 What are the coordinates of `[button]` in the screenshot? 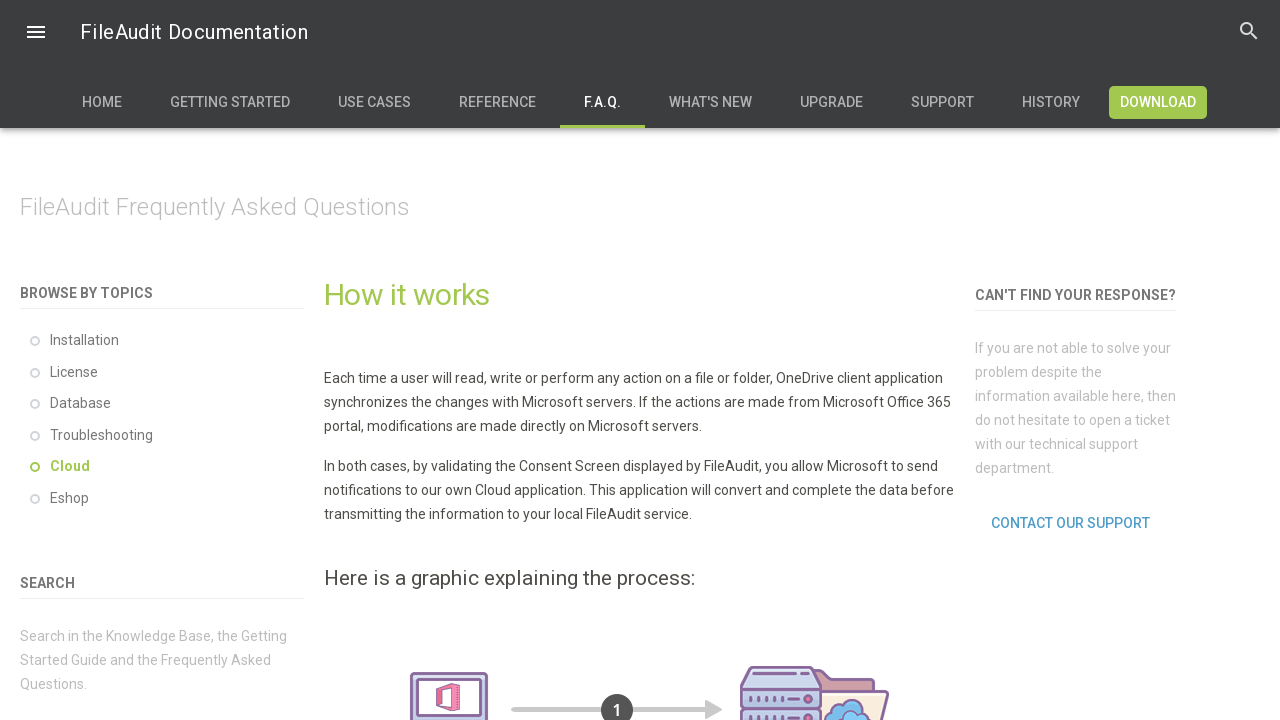 It's located at (36, 34).